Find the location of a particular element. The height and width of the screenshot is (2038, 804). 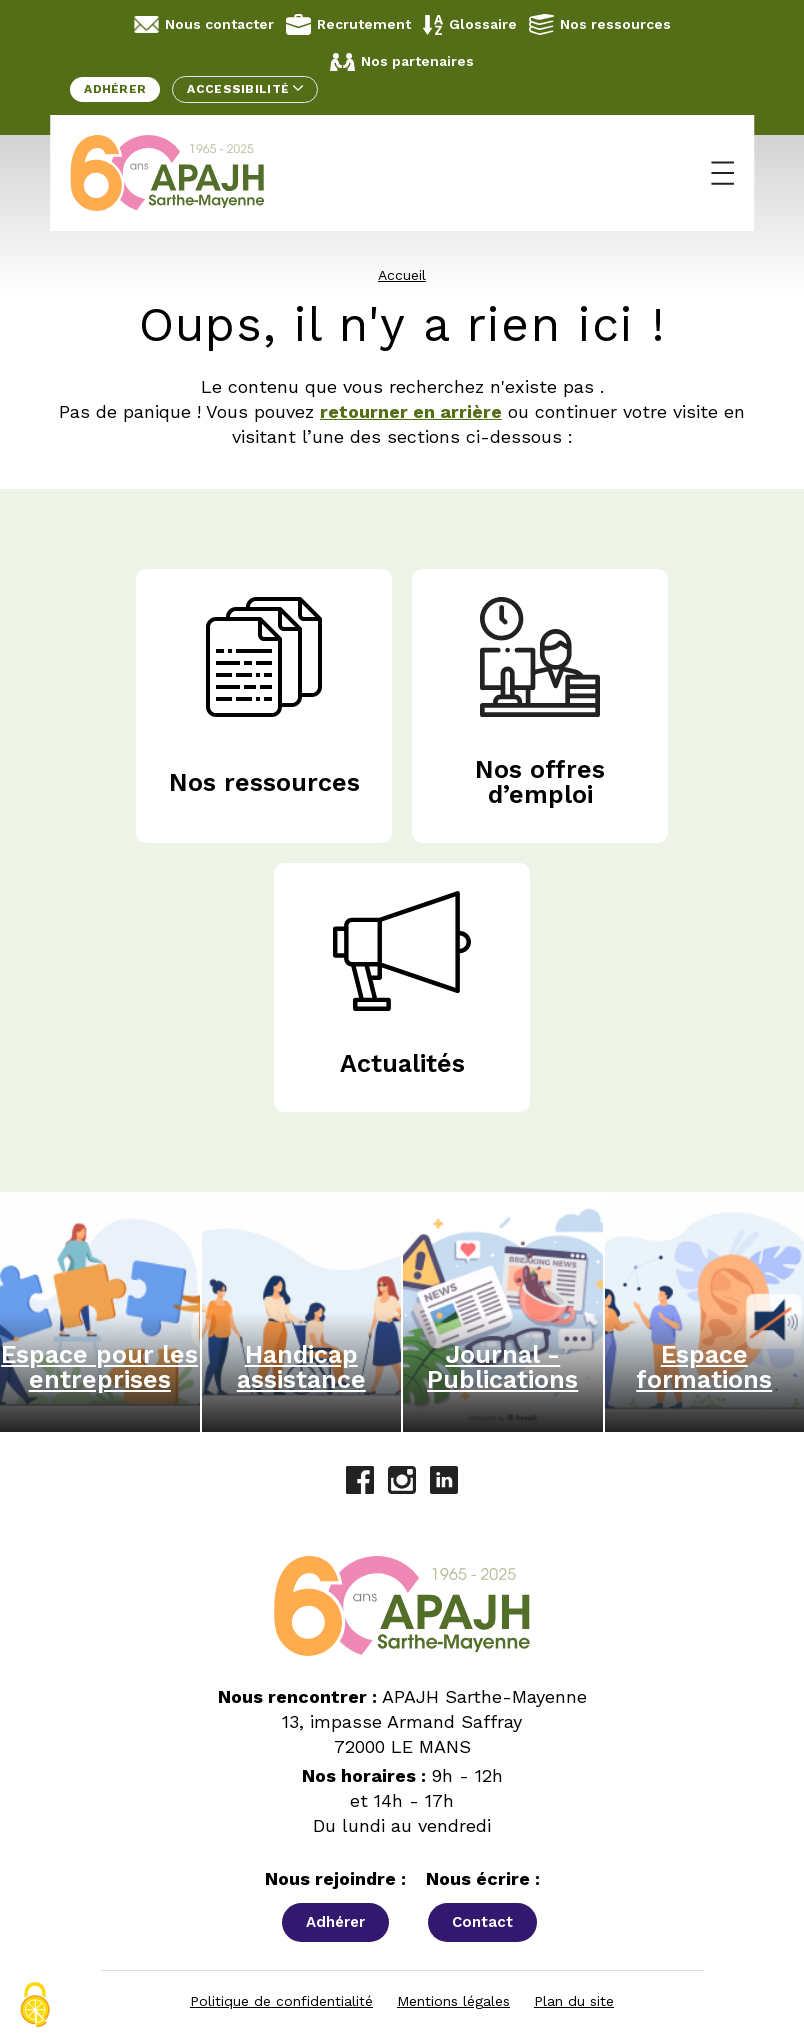

Nos ressources is located at coordinates (600, 24).